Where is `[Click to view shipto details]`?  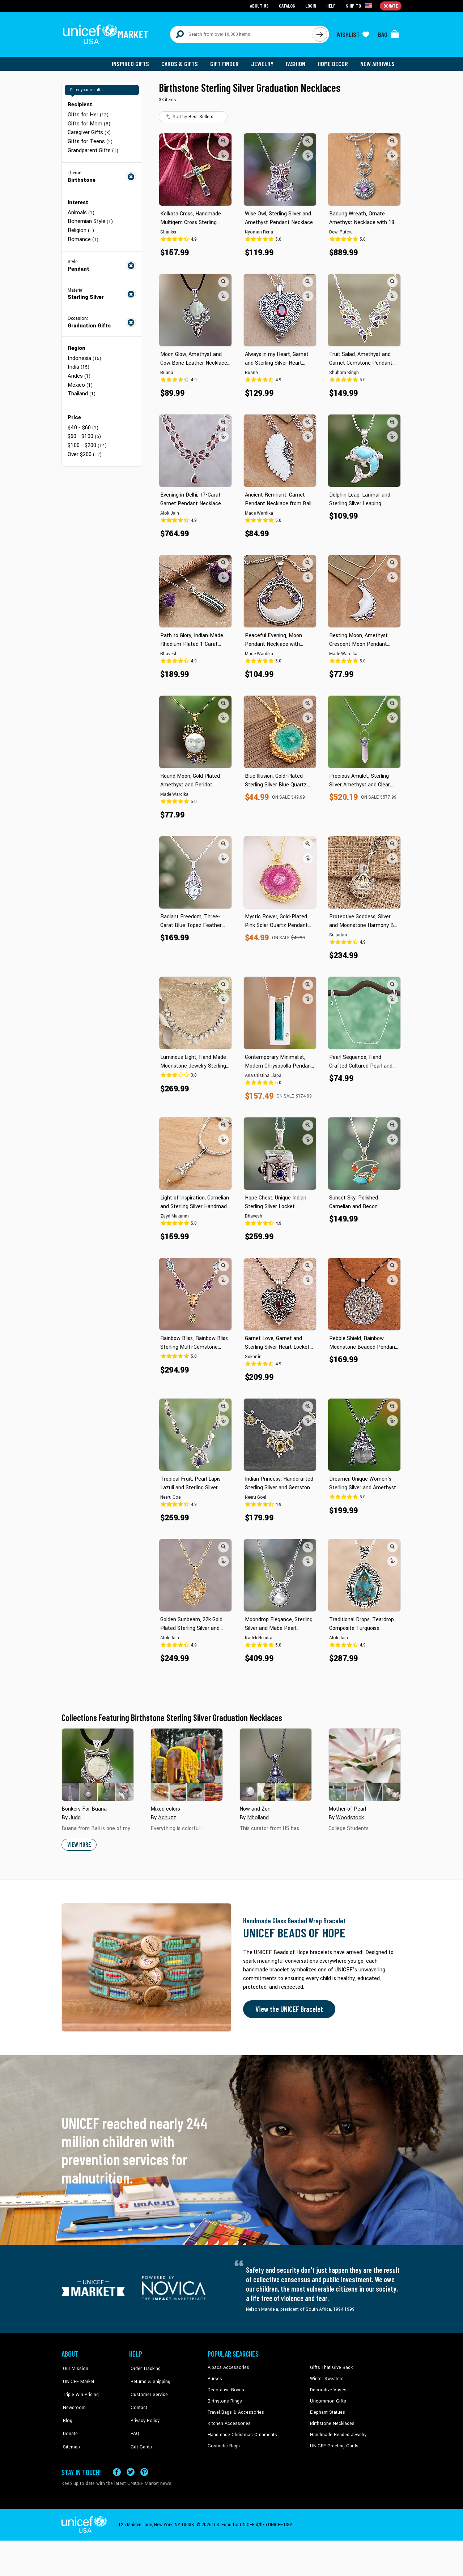 [Click to view shipto details] is located at coordinates (360, 5).